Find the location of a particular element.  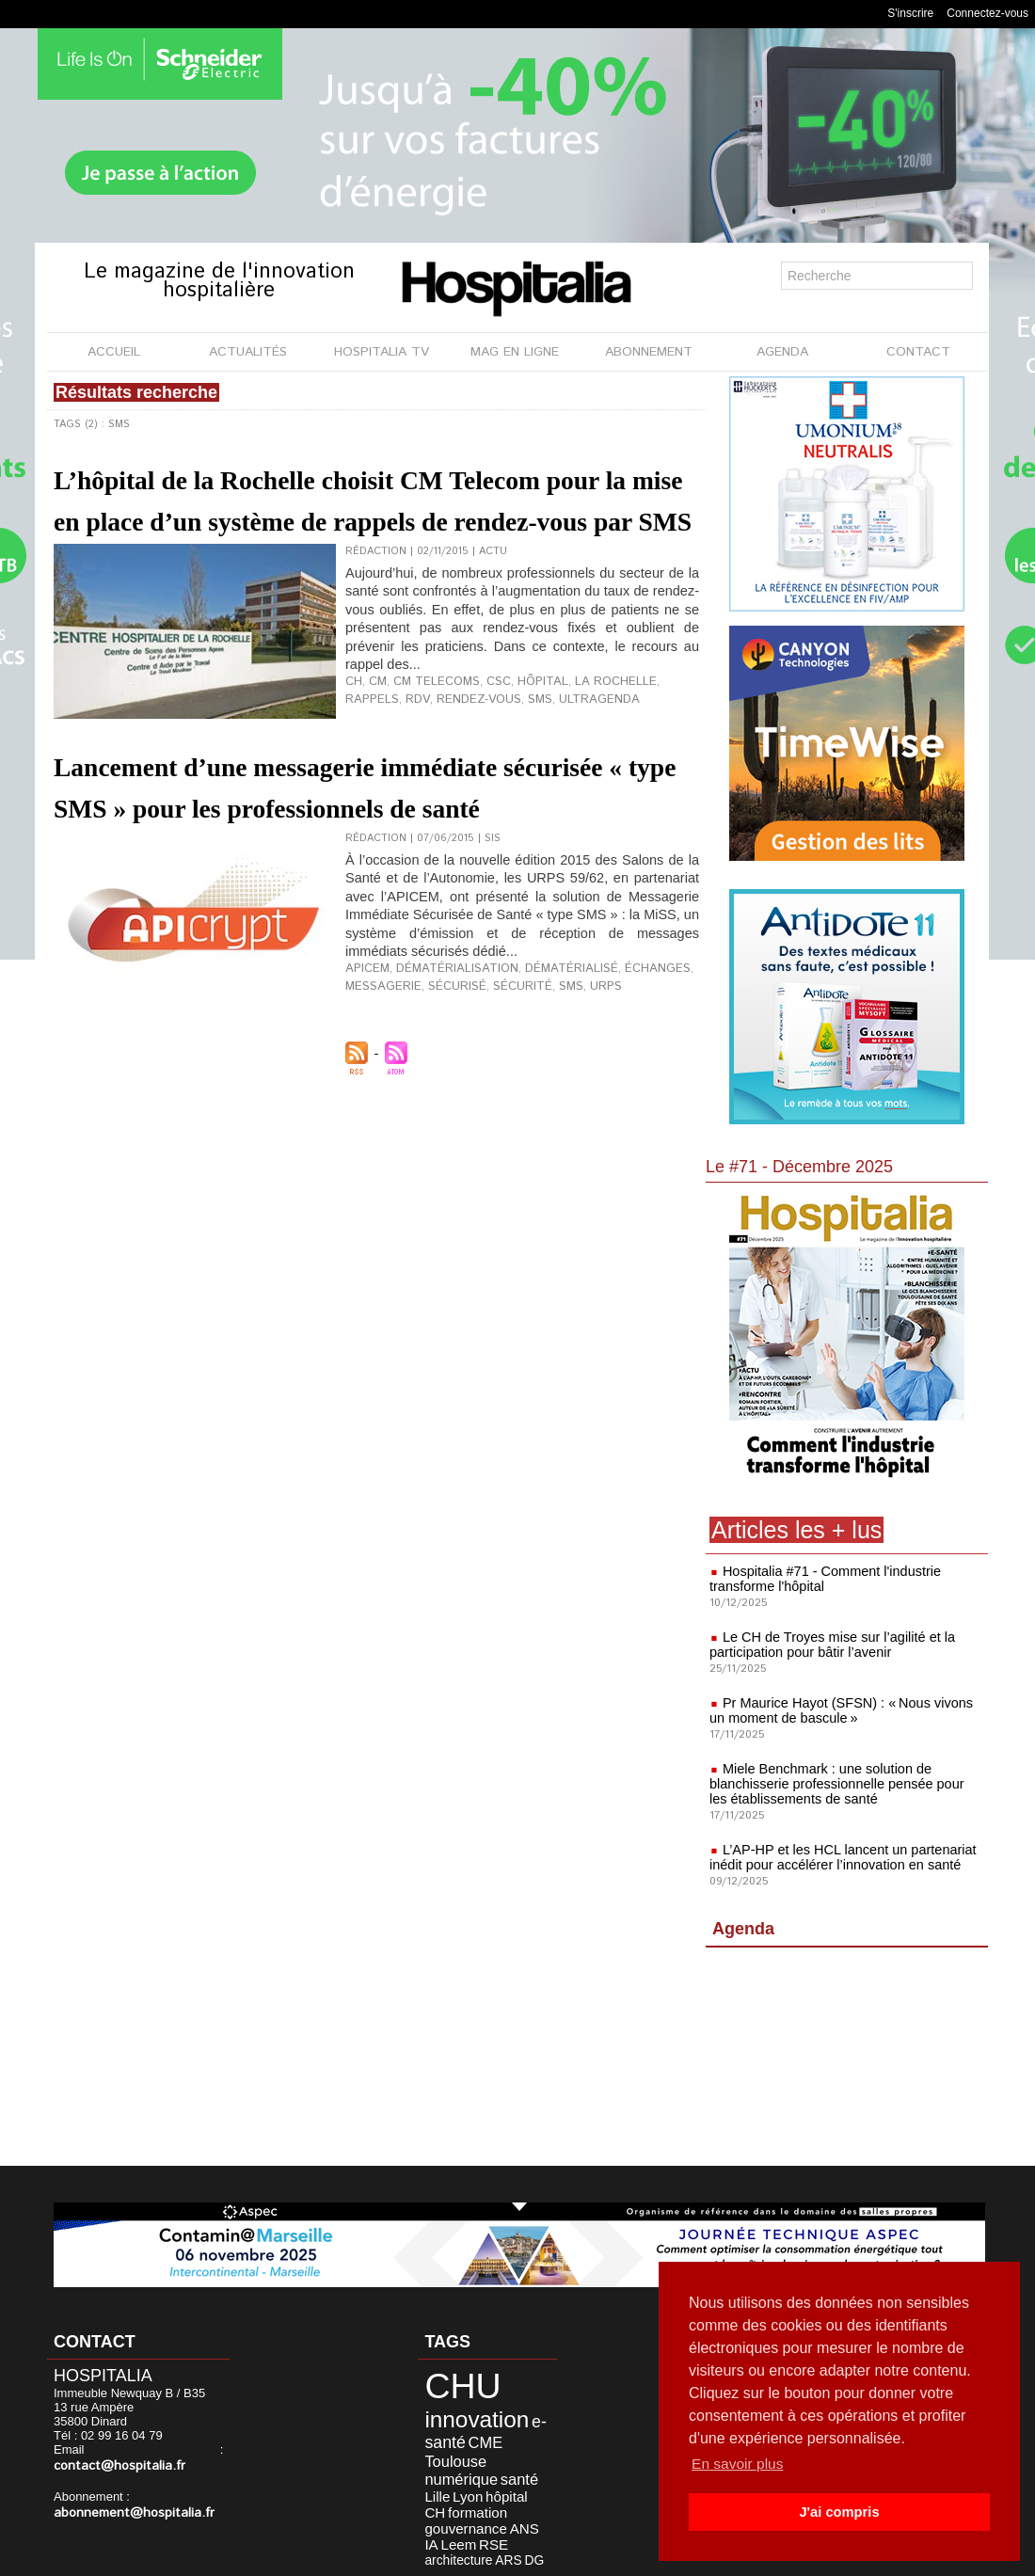

Toulouse is located at coordinates (508, 2428).